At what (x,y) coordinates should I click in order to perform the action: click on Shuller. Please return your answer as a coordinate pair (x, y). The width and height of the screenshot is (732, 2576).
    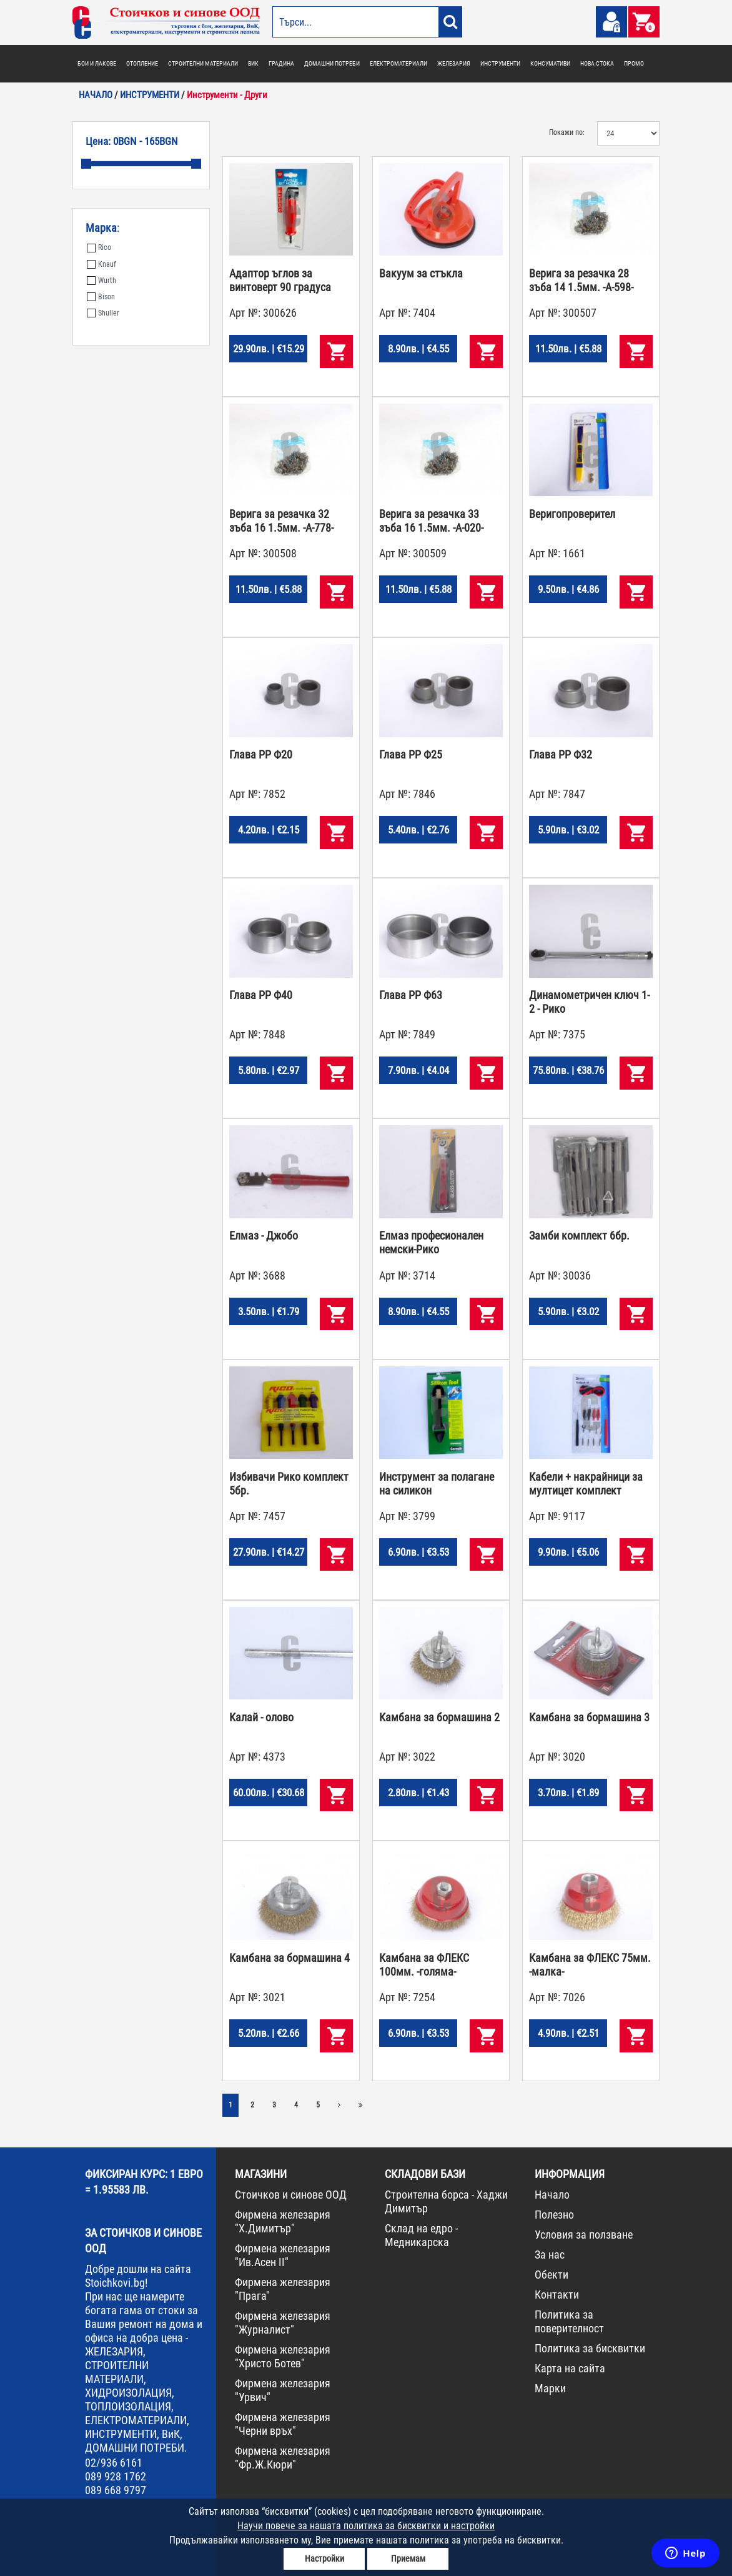
    Looking at the image, I should click on (103, 313).